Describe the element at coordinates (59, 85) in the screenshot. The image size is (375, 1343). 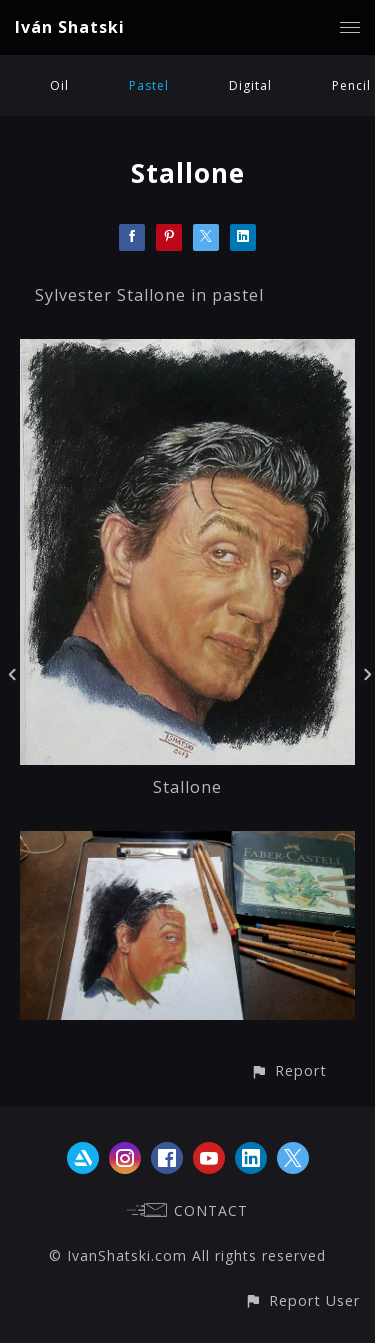
I see `Oil` at that location.